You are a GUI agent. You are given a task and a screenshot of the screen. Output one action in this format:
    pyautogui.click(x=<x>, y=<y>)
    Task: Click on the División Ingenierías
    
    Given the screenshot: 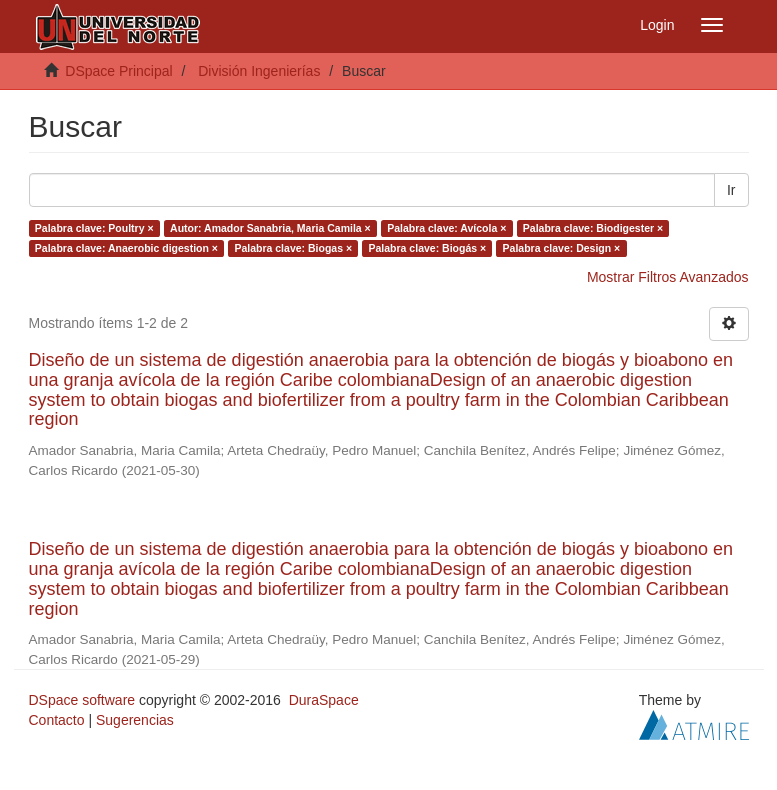 What is the action you would take?
    pyautogui.click(x=259, y=71)
    